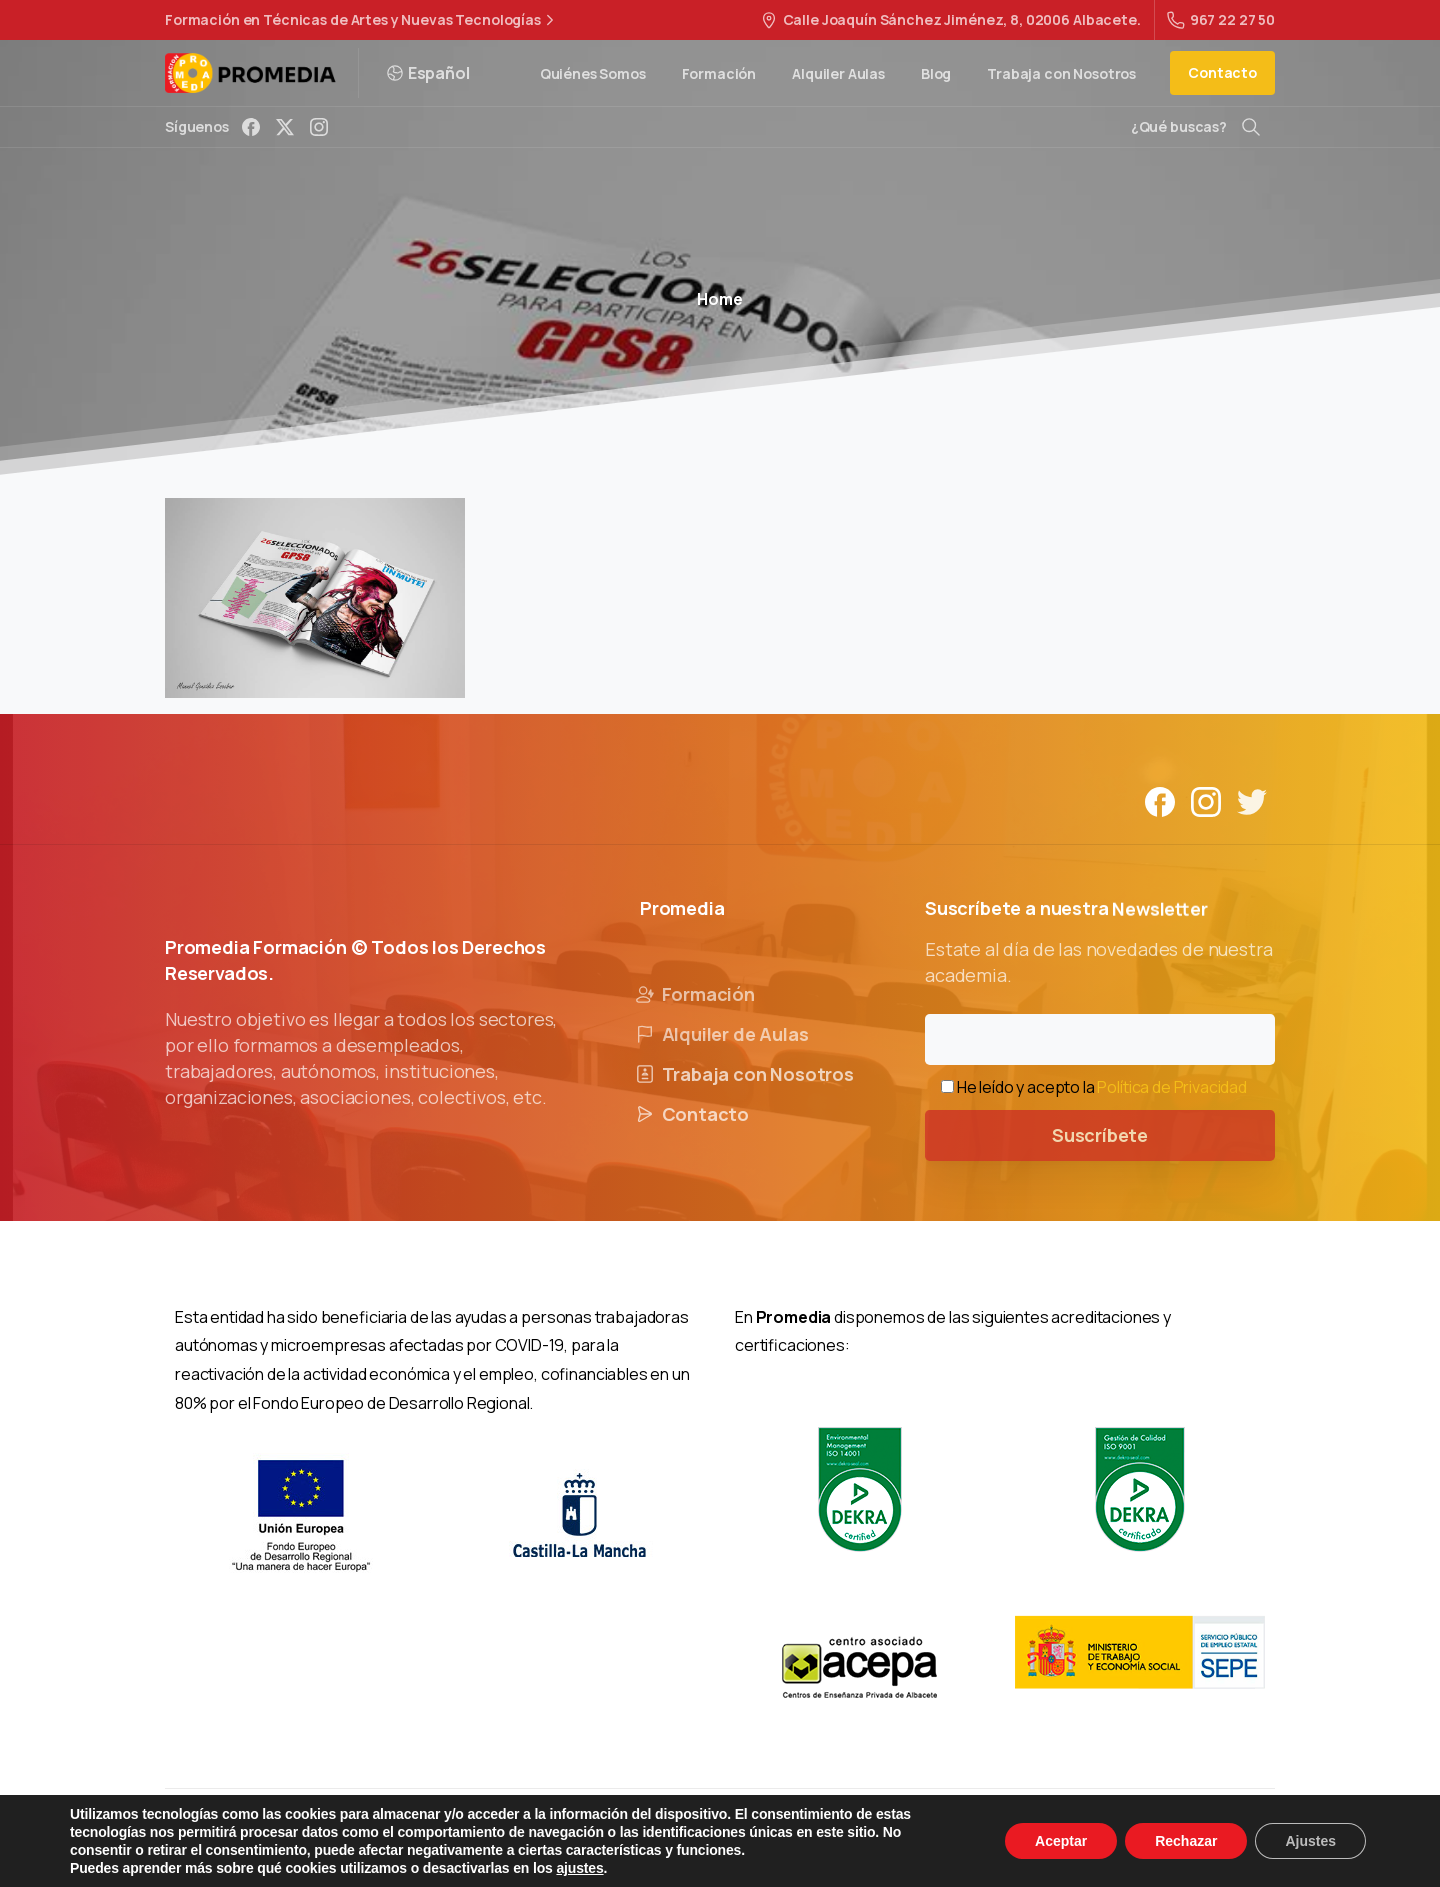 The width and height of the screenshot is (1440, 1887). Describe the element at coordinates (362, 20) in the screenshot. I see `Formación en Técnicas de Artes y Nuevas Tecnologías` at that location.